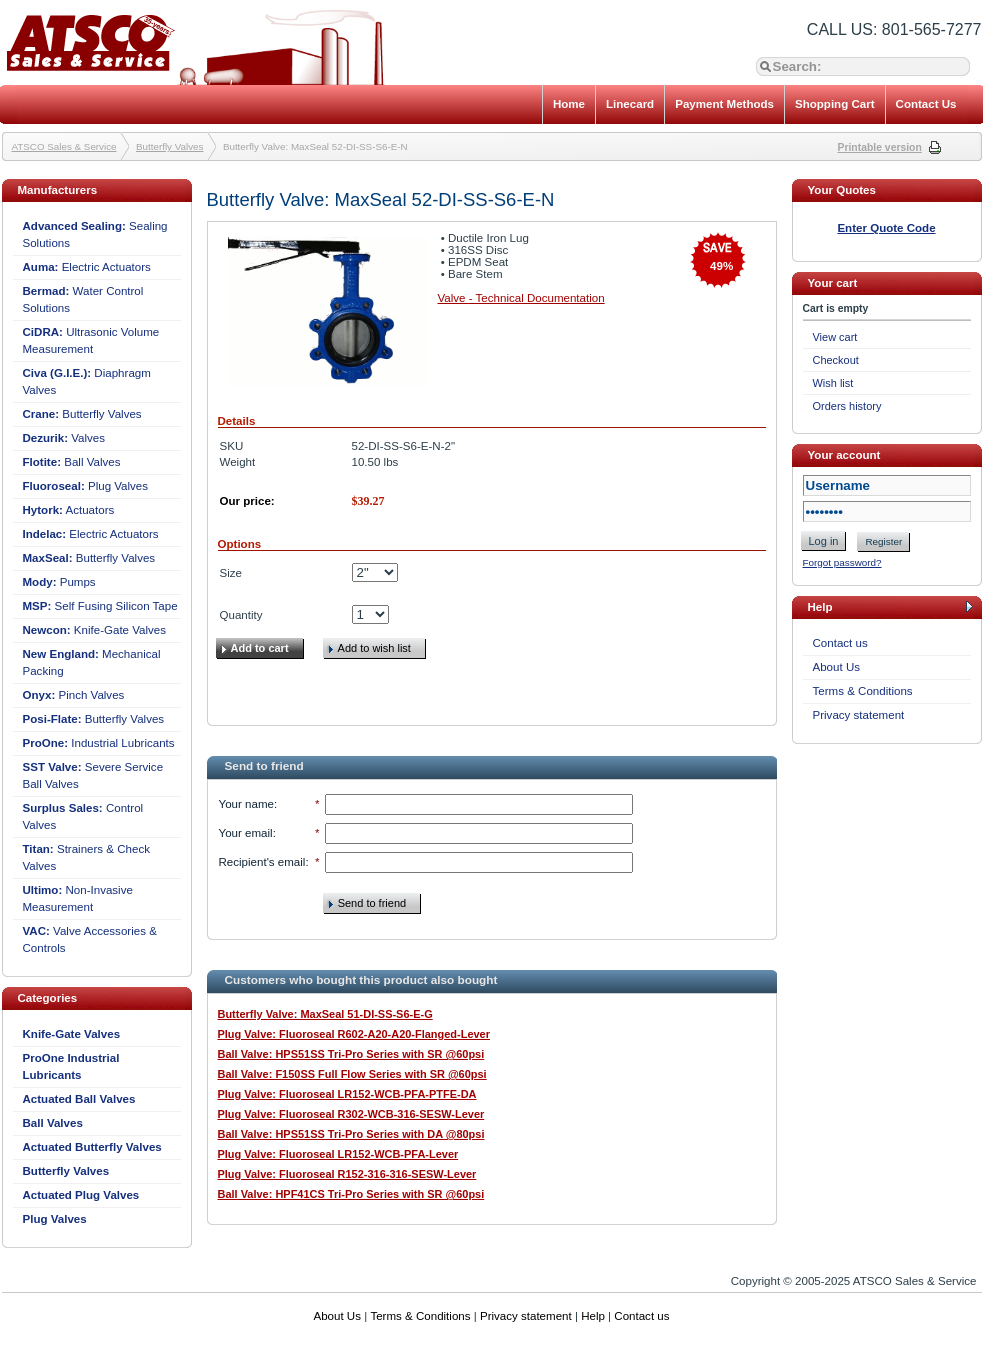 The image size is (983, 1346). I want to click on Strainers & Check Valves, so click(86, 857).